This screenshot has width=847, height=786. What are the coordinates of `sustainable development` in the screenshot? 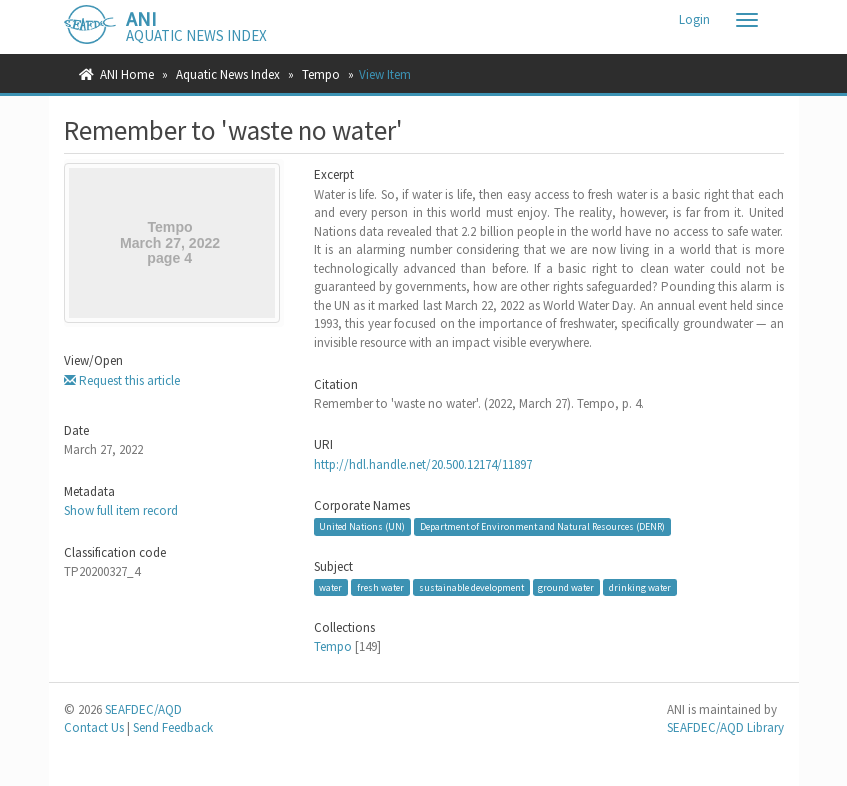 It's located at (471, 586).